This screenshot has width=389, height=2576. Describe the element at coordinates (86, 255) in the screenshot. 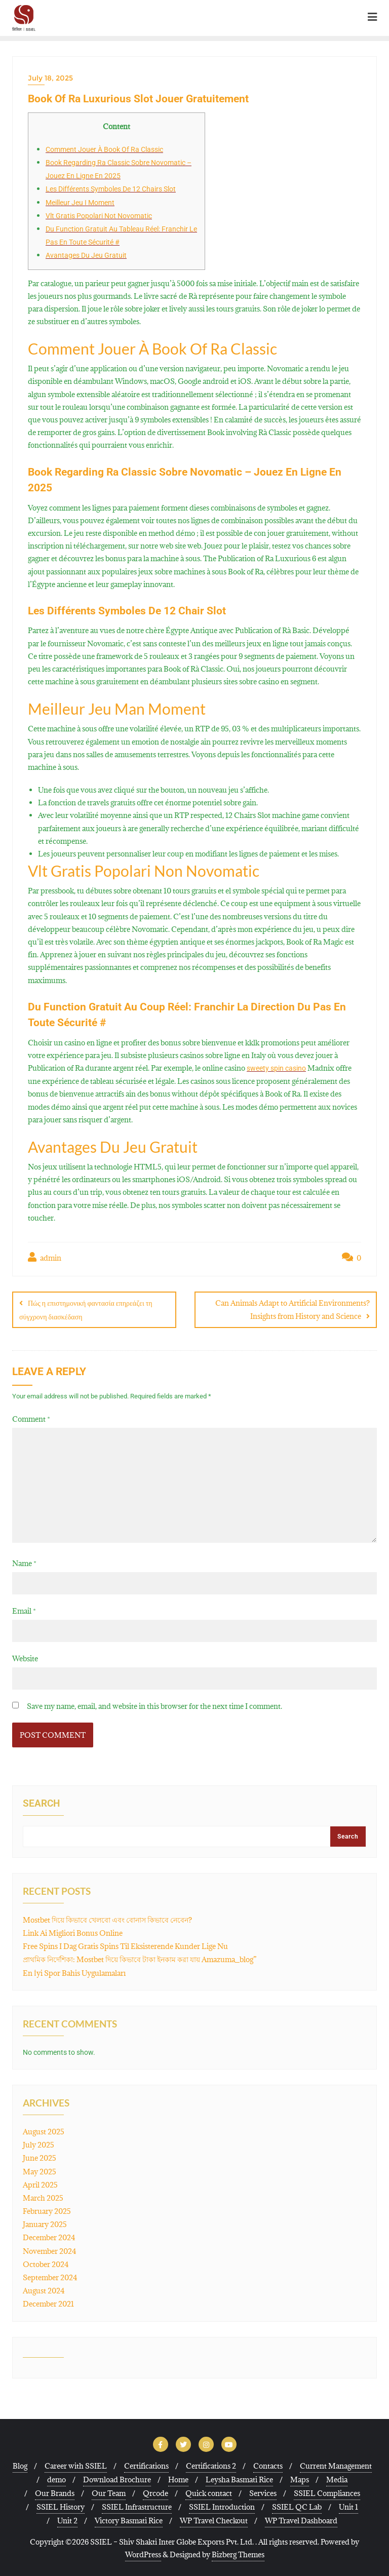

I see `Avantages Du Jeu Gratuit` at that location.